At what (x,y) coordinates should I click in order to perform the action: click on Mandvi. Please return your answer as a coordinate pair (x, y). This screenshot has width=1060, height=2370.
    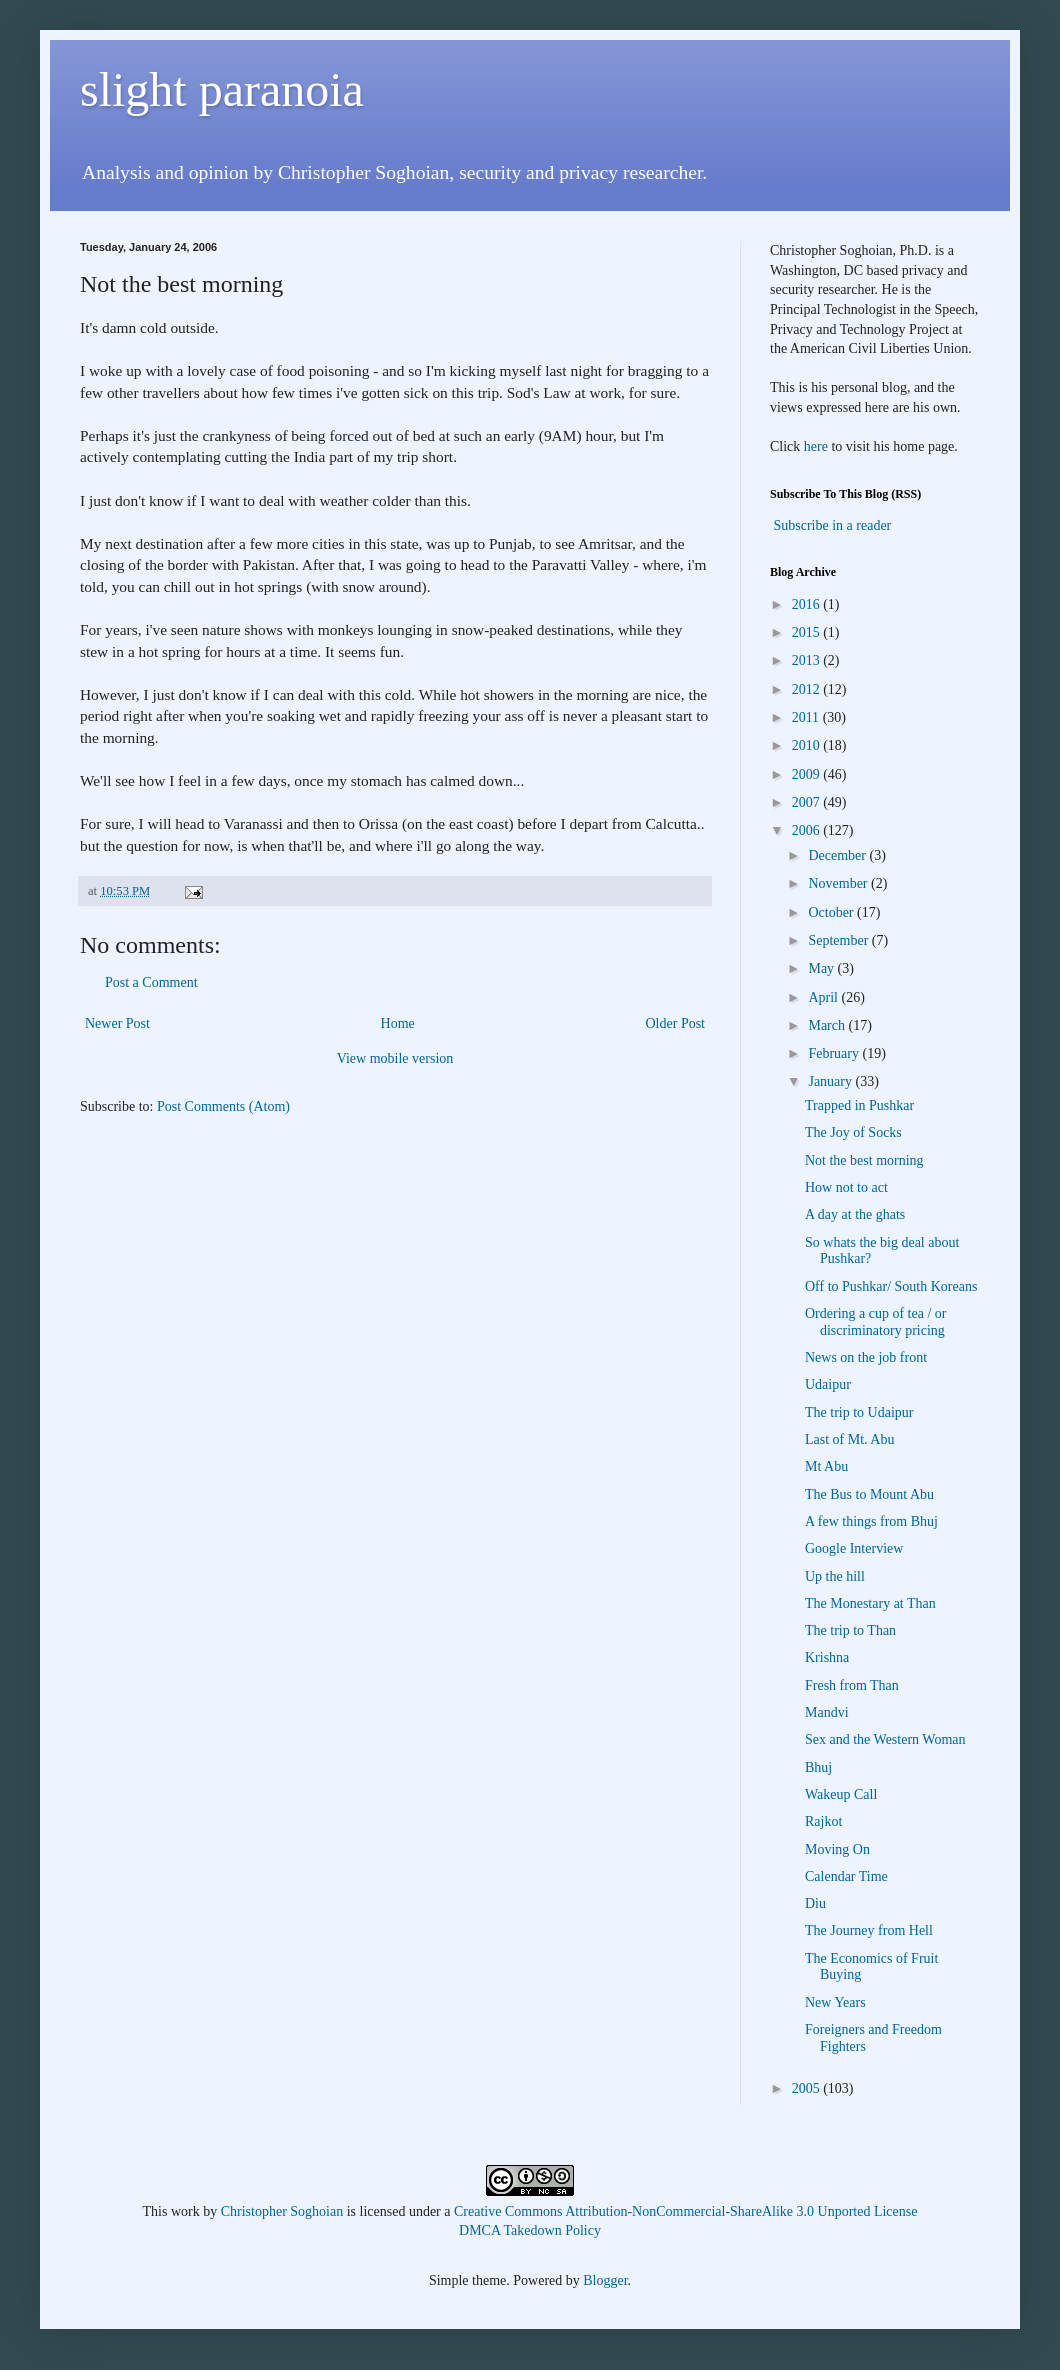
    Looking at the image, I should click on (827, 1712).